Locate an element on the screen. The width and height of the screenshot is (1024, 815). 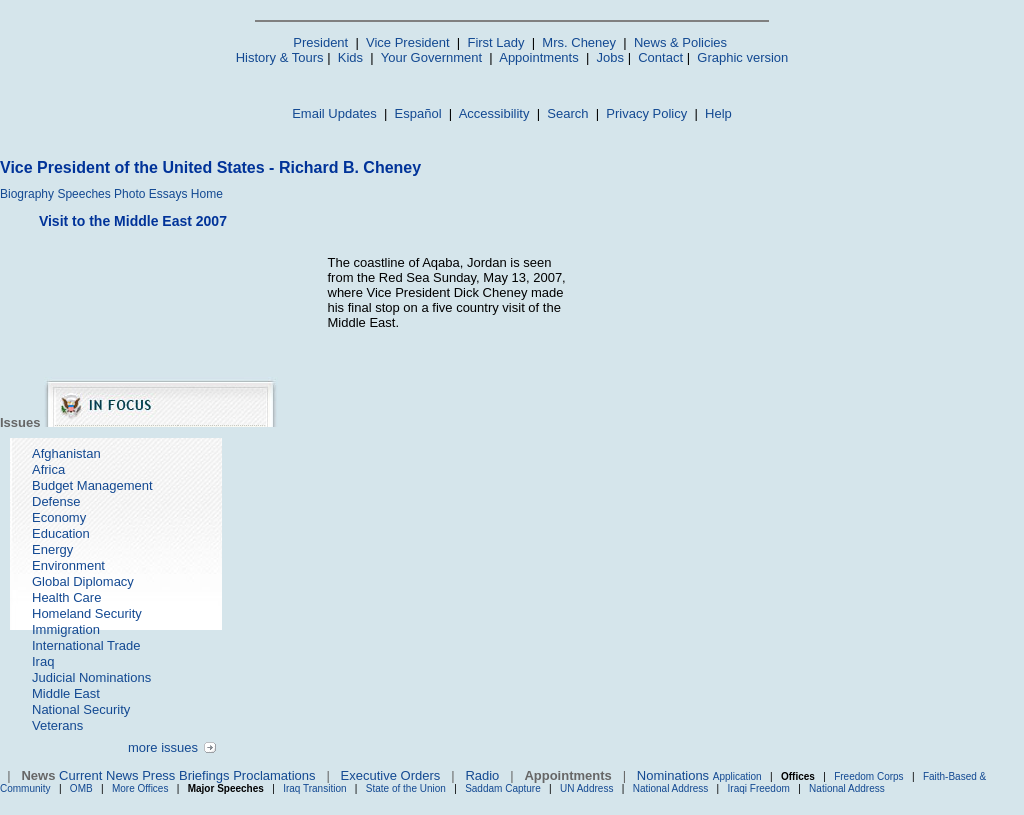
Iraqi Freedom is located at coordinates (759, 788).